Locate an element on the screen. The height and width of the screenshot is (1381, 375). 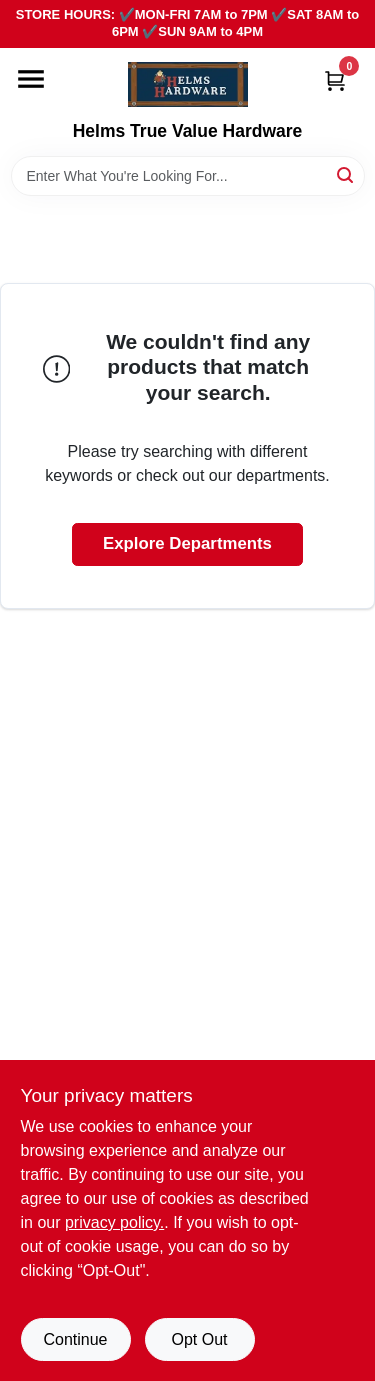
privacy policy. [privacy policy (opens in a new tab)] is located at coordinates (114, 1222).